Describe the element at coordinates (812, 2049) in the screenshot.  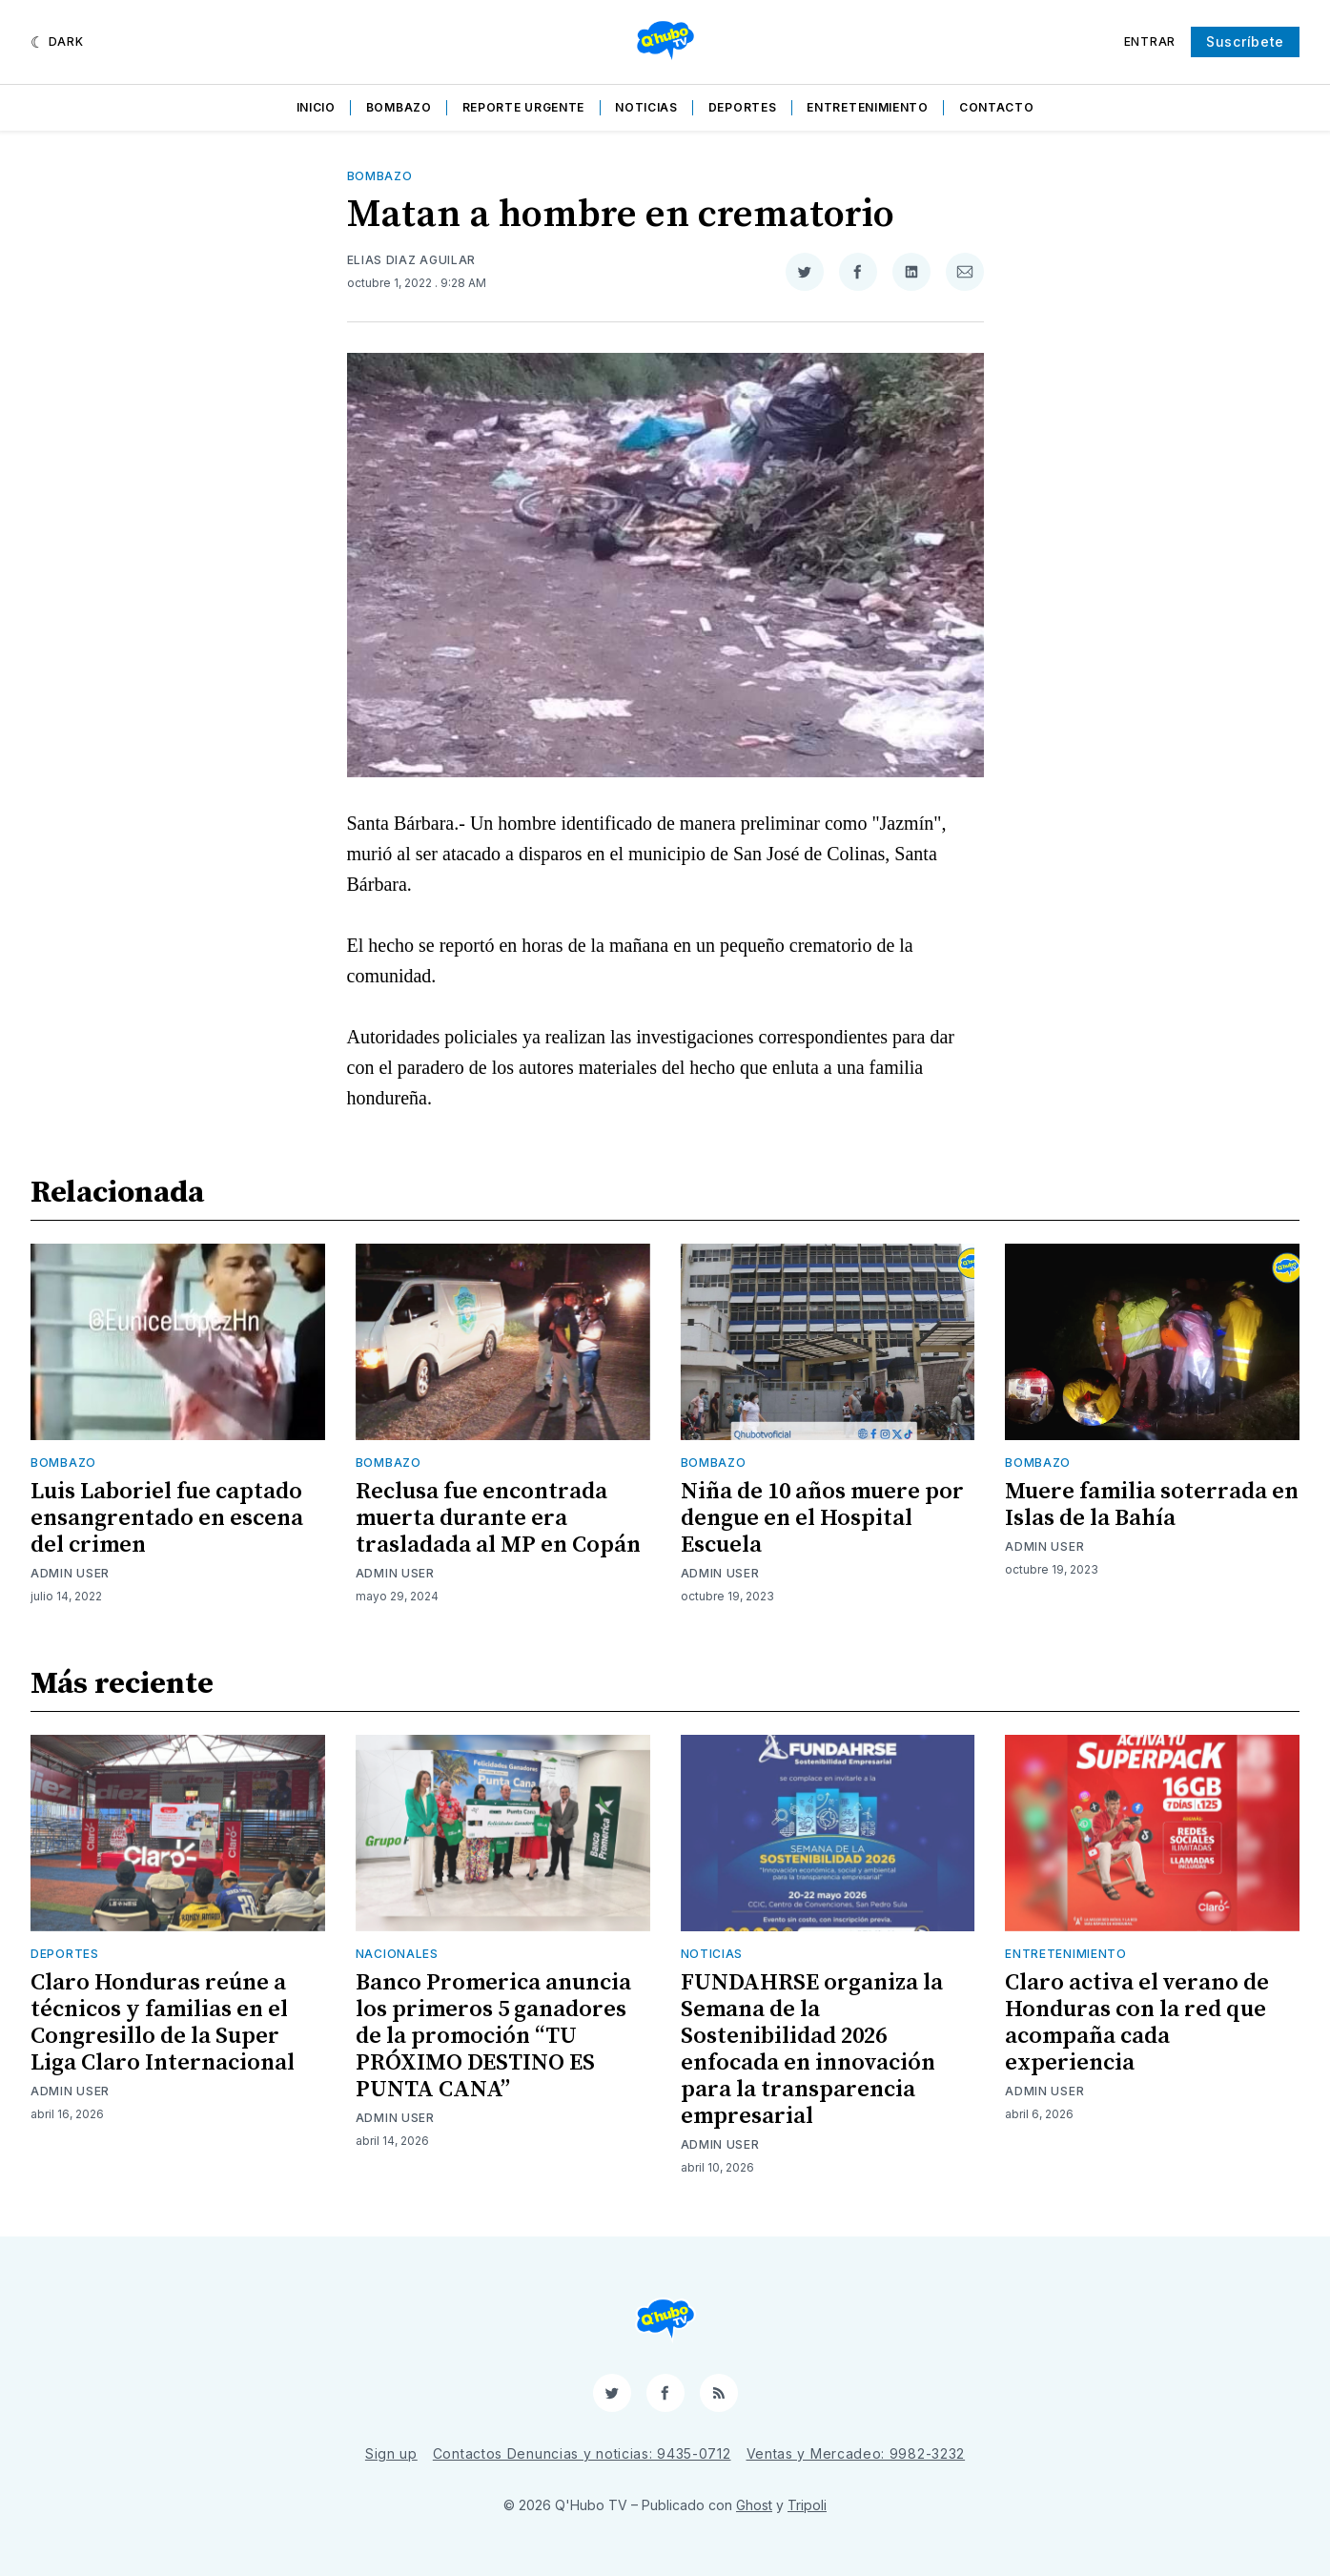
I see `FUNDAHRSE organiza la Semana de la Sostenibilidad 2026 enfocada en innovación para la transparencia empresarial` at that location.